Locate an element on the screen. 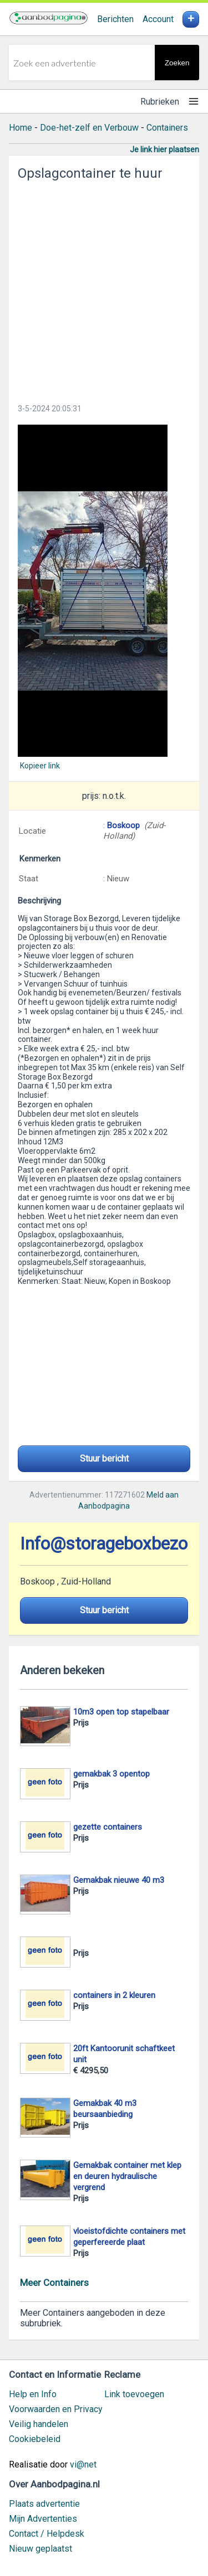 The width and height of the screenshot is (208, 2576). Help en Info is located at coordinates (33, 2394).